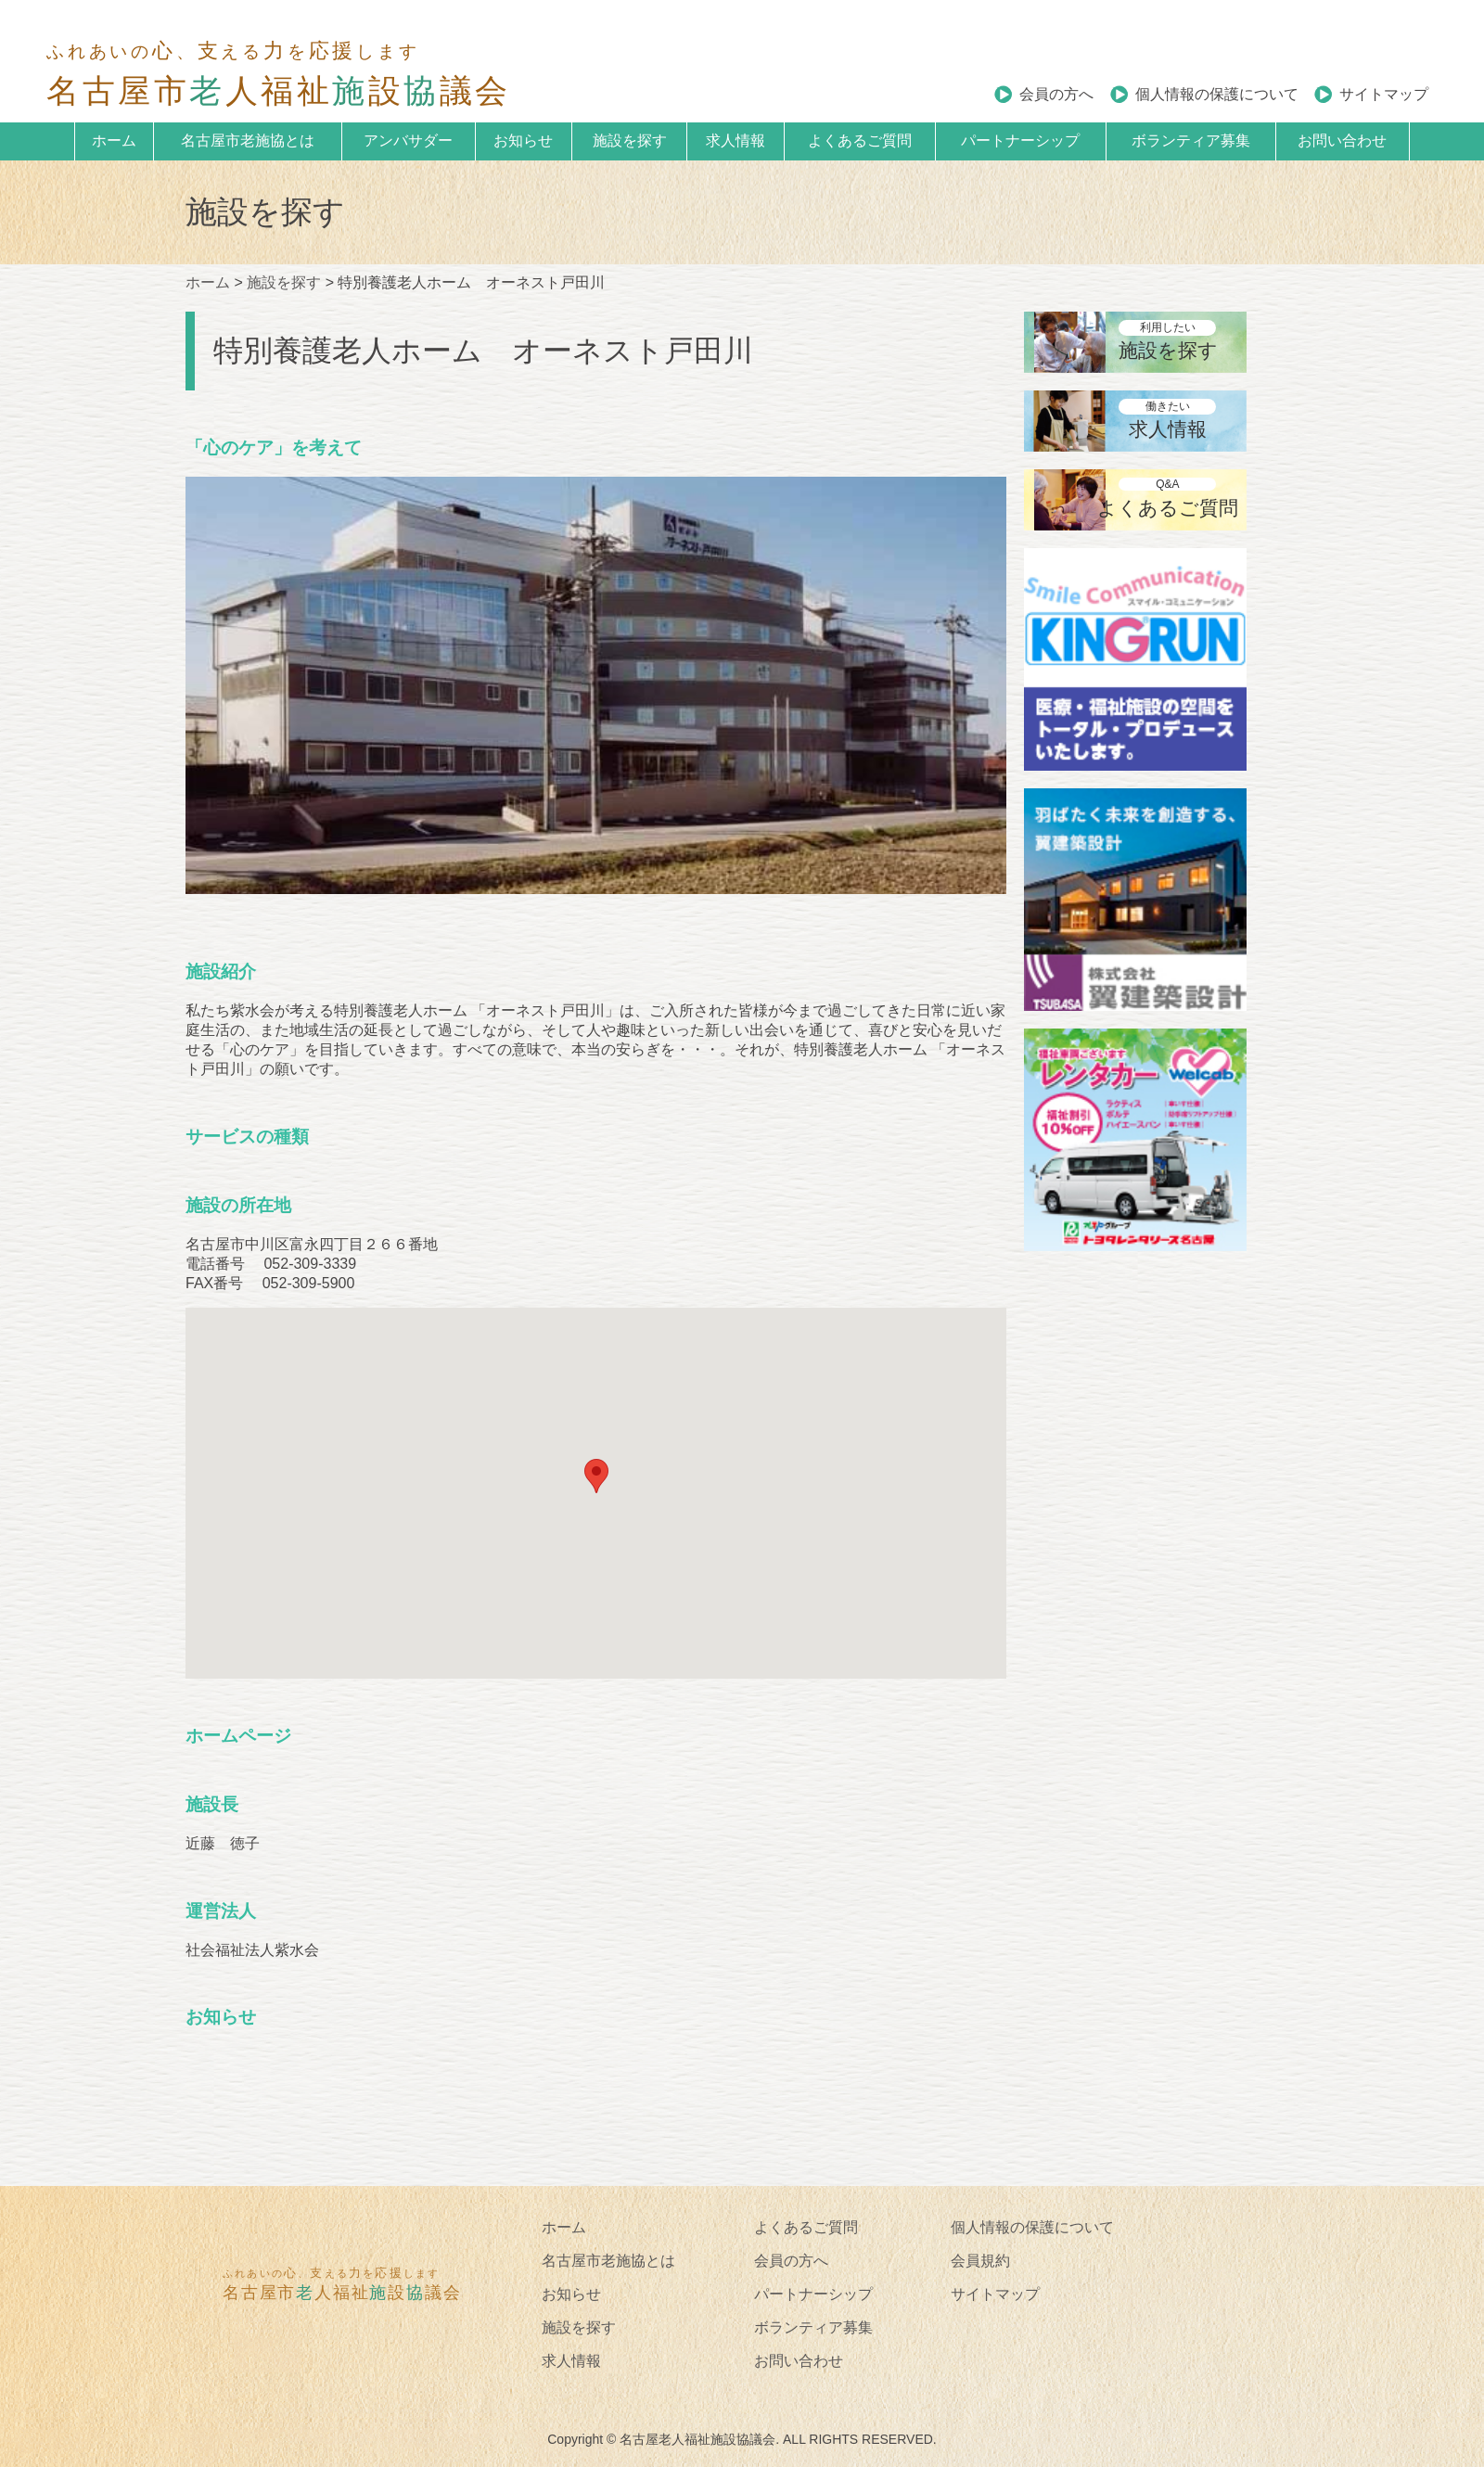  Describe the element at coordinates (1342, 140) in the screenshot. I see `お問い合わせ` at that location.